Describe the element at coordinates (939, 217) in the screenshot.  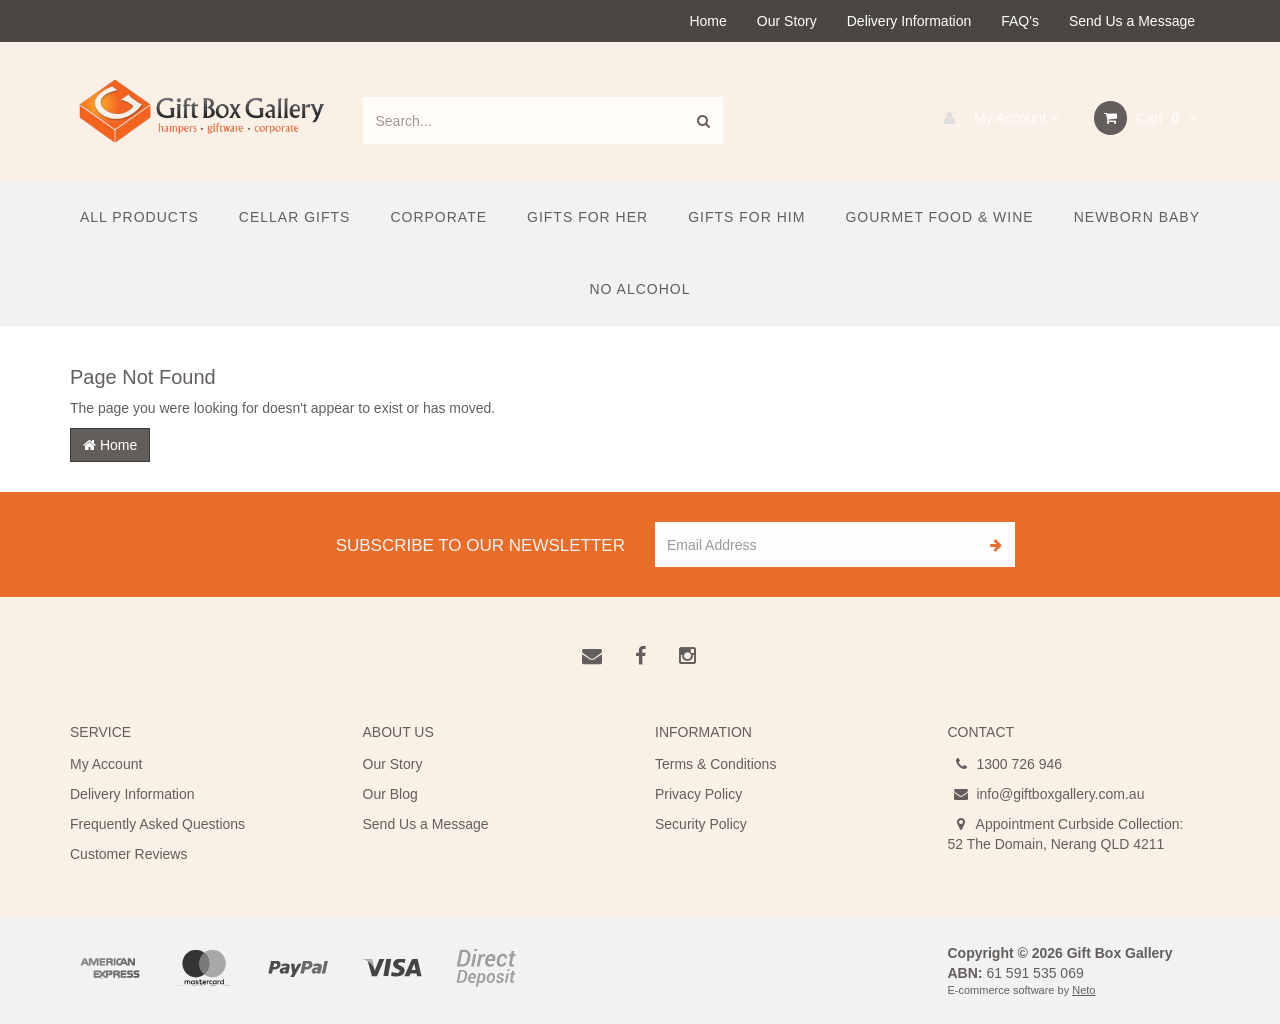
I see `Gourmet Food & Wine` at that location.